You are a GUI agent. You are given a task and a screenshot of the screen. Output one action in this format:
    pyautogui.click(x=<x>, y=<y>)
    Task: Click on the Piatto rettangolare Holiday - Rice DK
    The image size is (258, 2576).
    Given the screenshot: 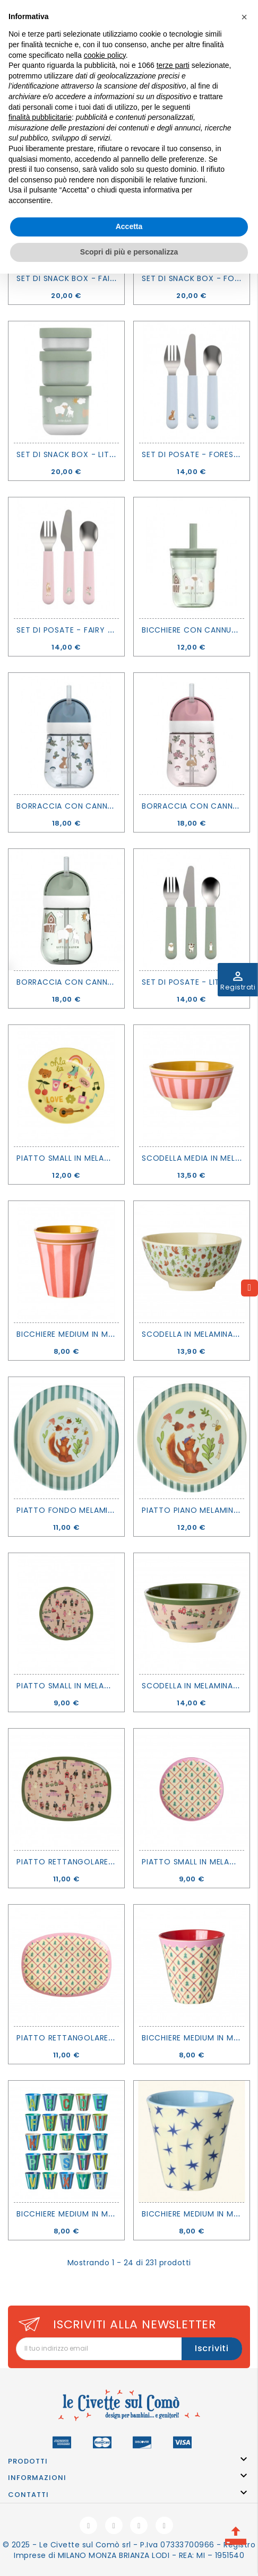 What is the action you would take?
    pyautogui.click(x=100, y=1861)
    